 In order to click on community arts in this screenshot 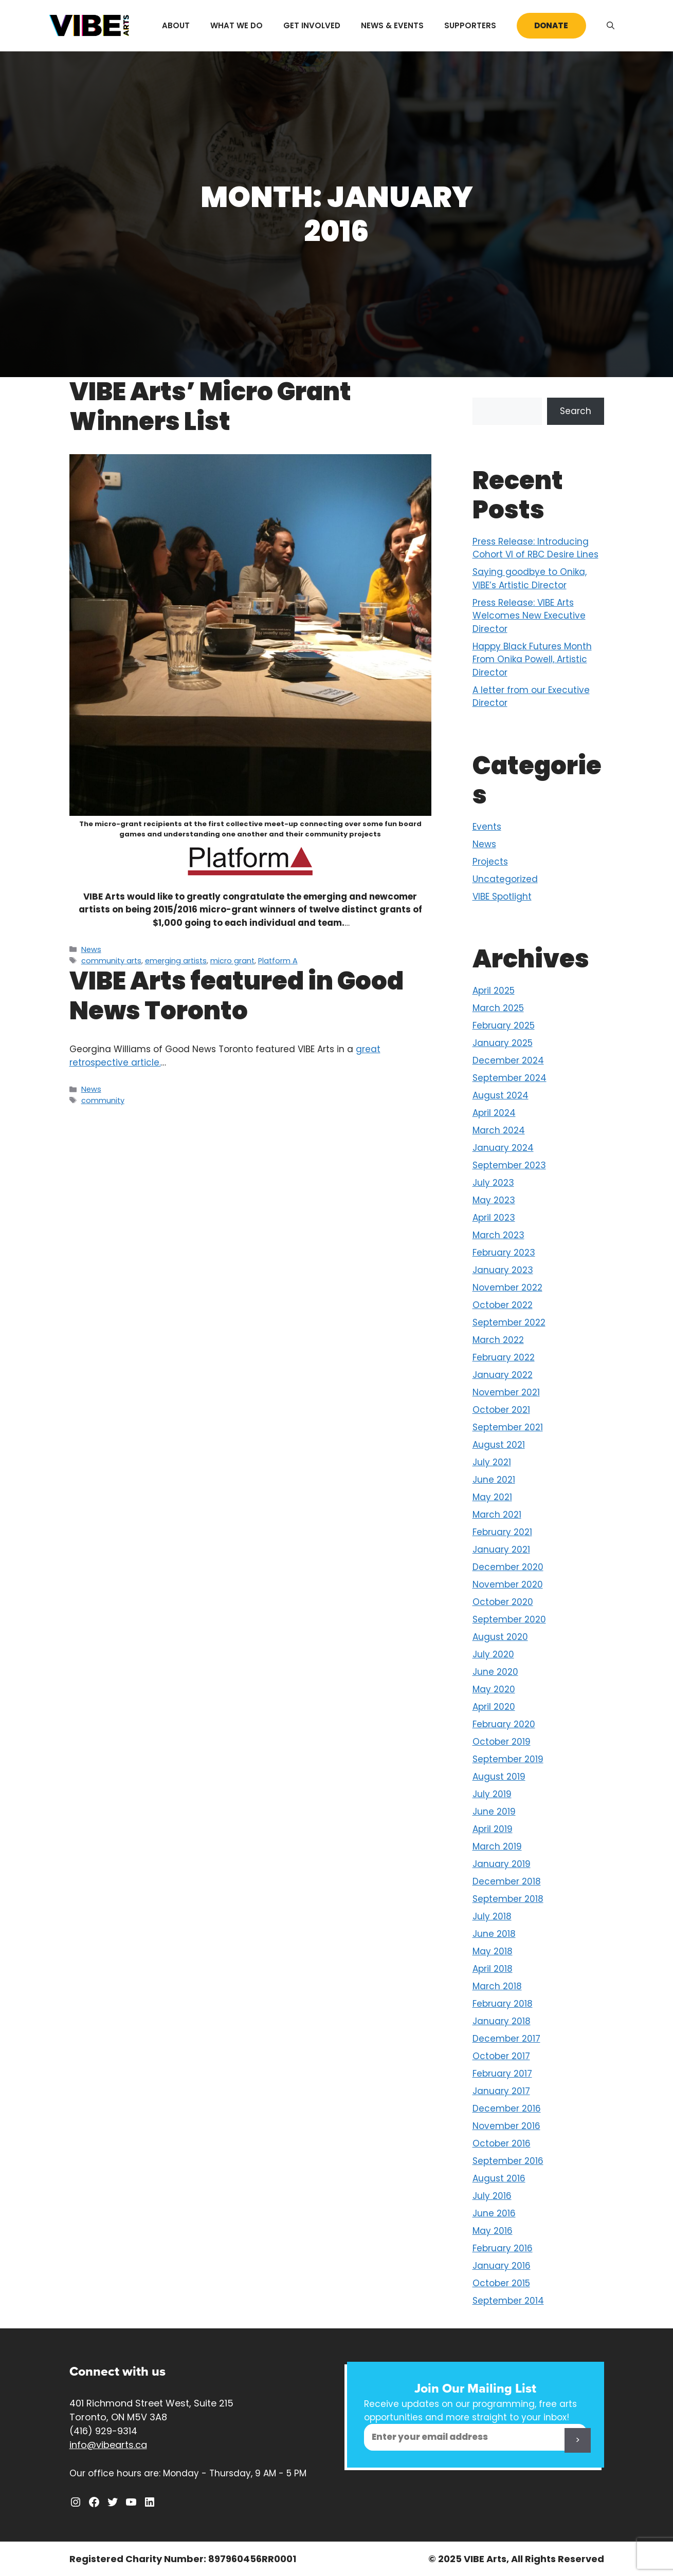, I will do `click(111, 961)`.